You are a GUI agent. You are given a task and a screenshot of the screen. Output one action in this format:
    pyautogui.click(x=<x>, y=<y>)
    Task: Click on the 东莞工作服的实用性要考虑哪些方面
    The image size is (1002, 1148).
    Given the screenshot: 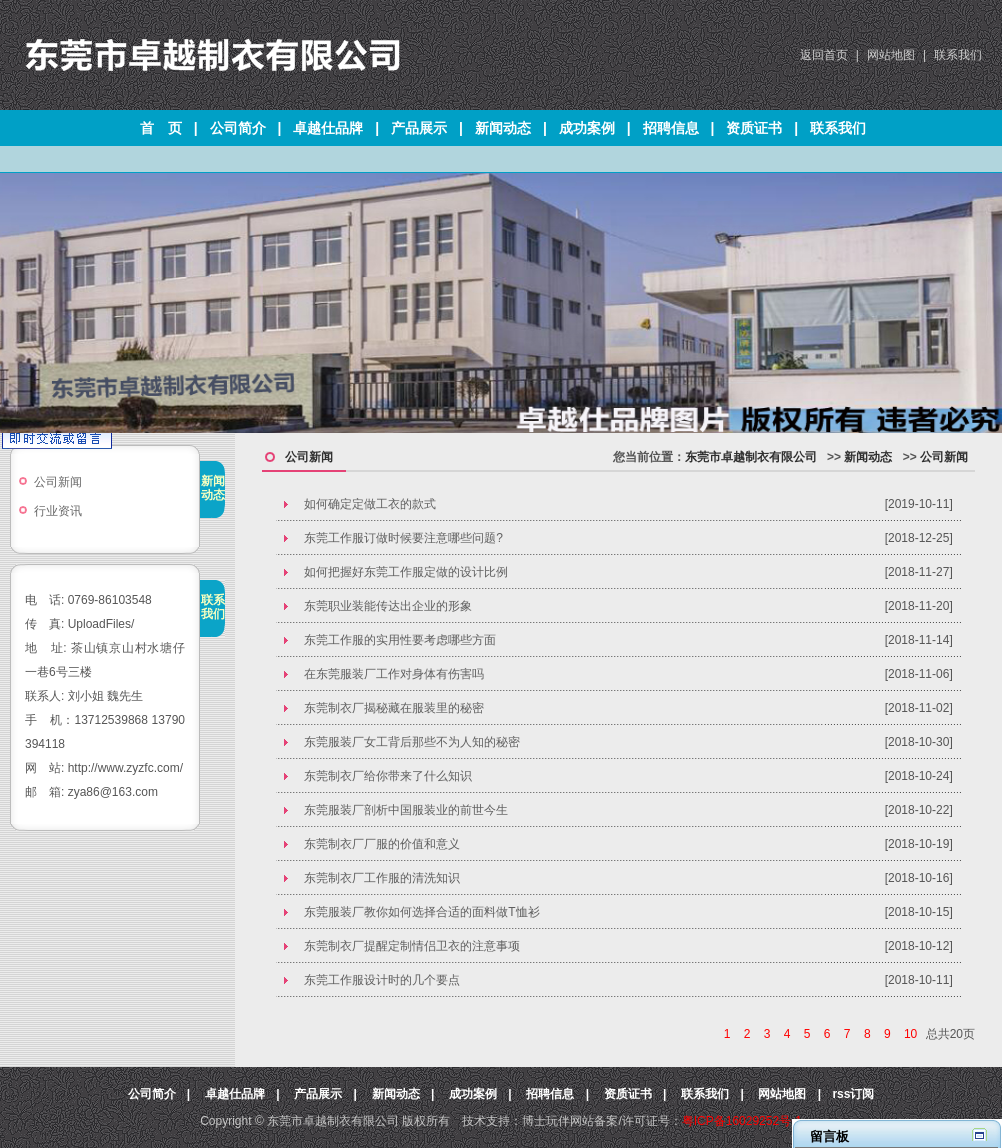 What is the action you would take?
    pyautogui.click(x=400, y=640)
    